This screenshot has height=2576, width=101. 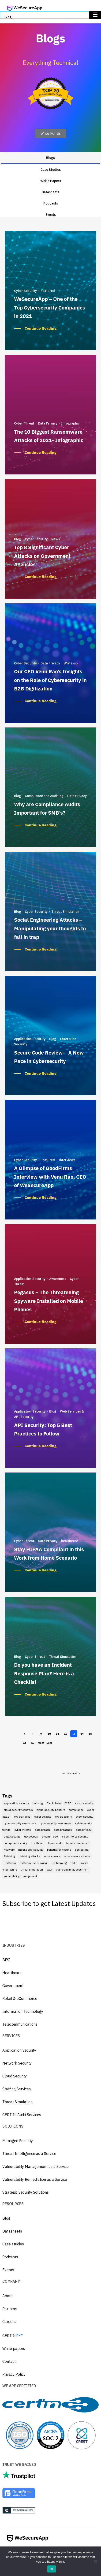 I want to click on BFSI, so click(x=6, y=1959).